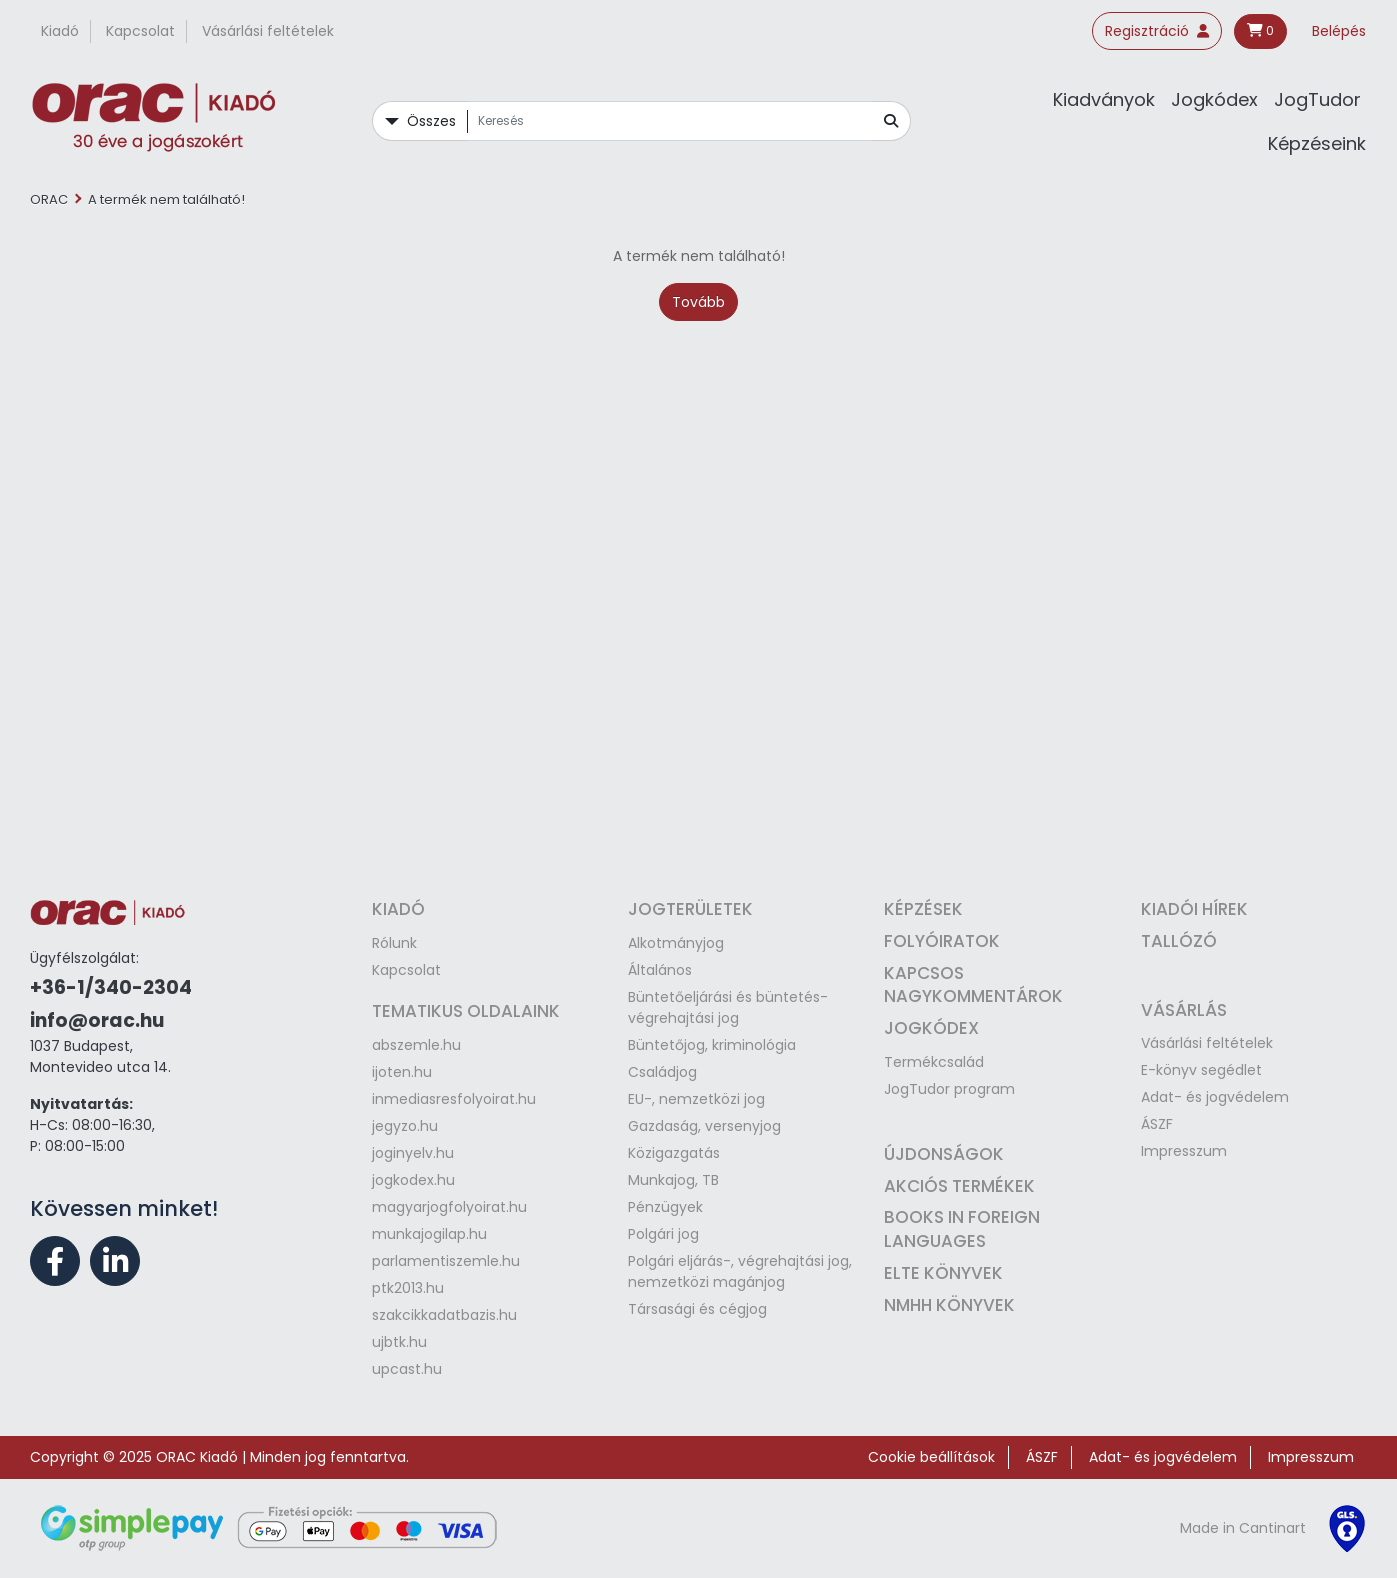  I want to click on Büntetőeljárási és büntetés-végrehajtási jog, so click(728, 1007).